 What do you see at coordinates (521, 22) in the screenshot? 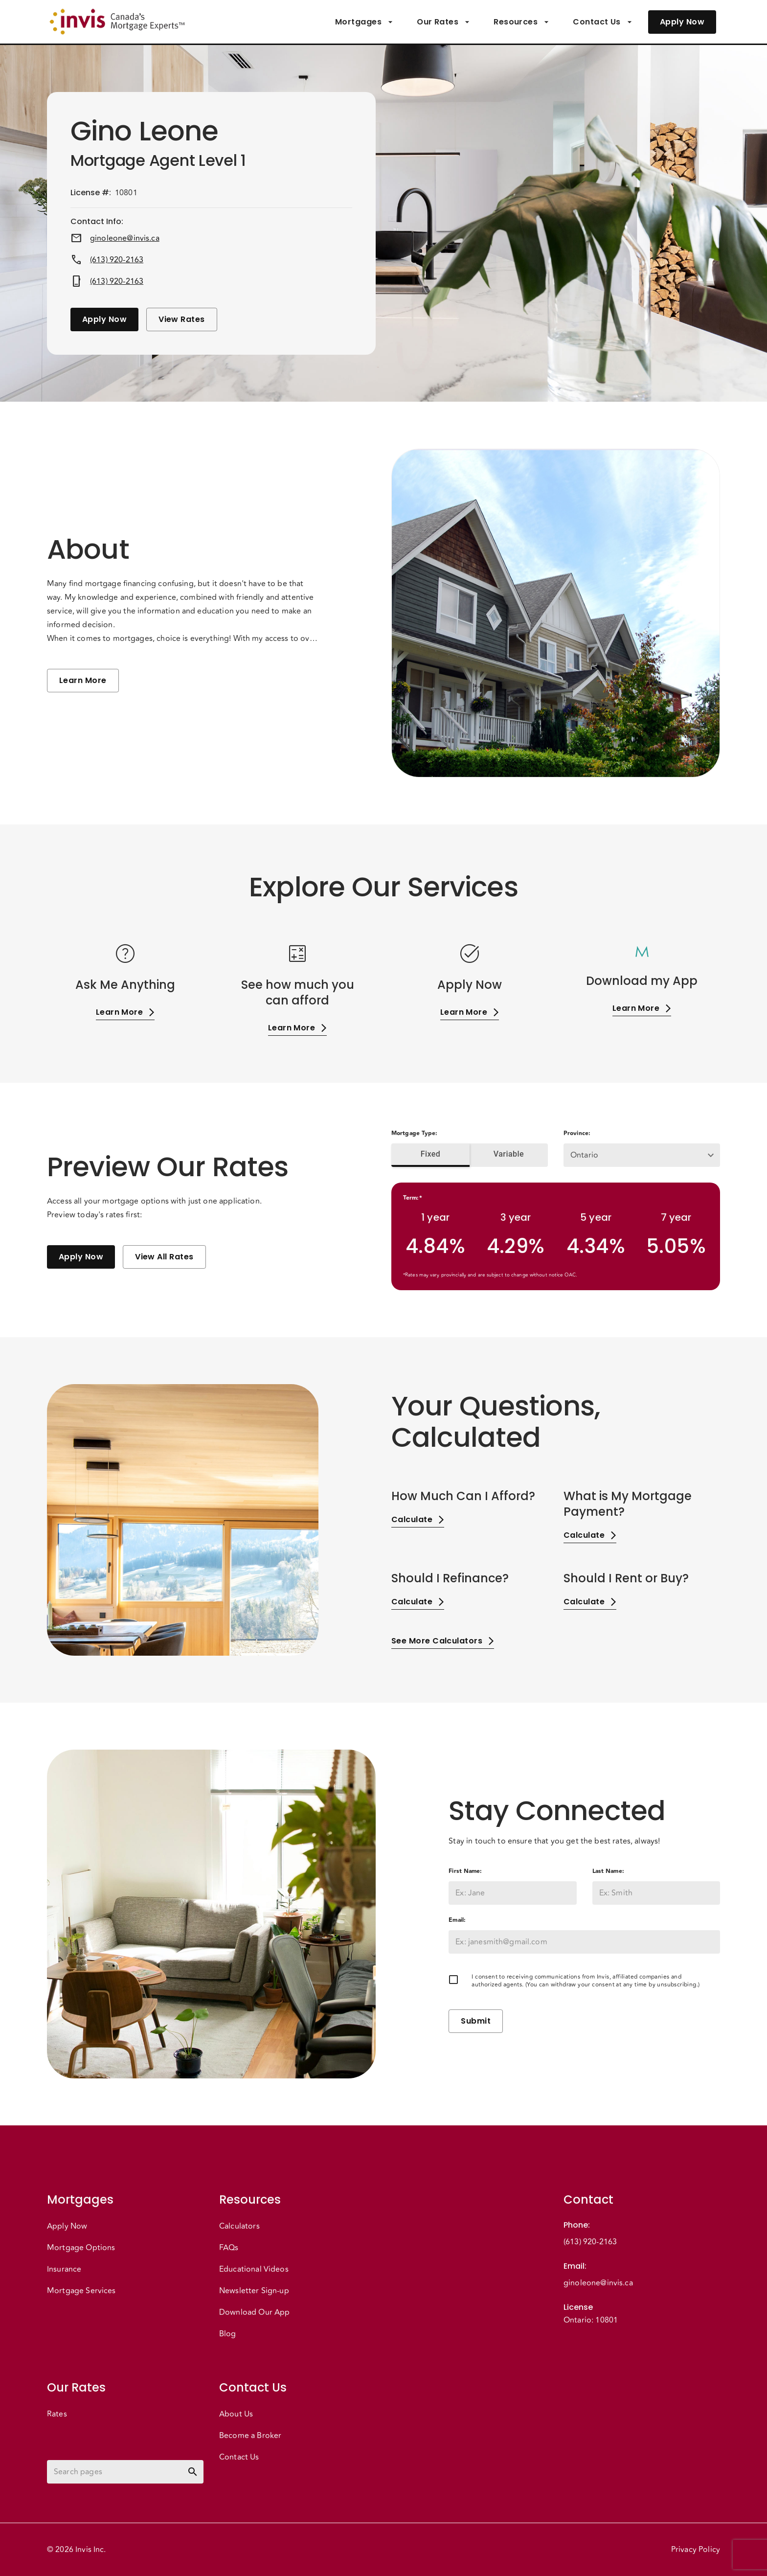
I see `Resources` at bounding box center [521, 22].